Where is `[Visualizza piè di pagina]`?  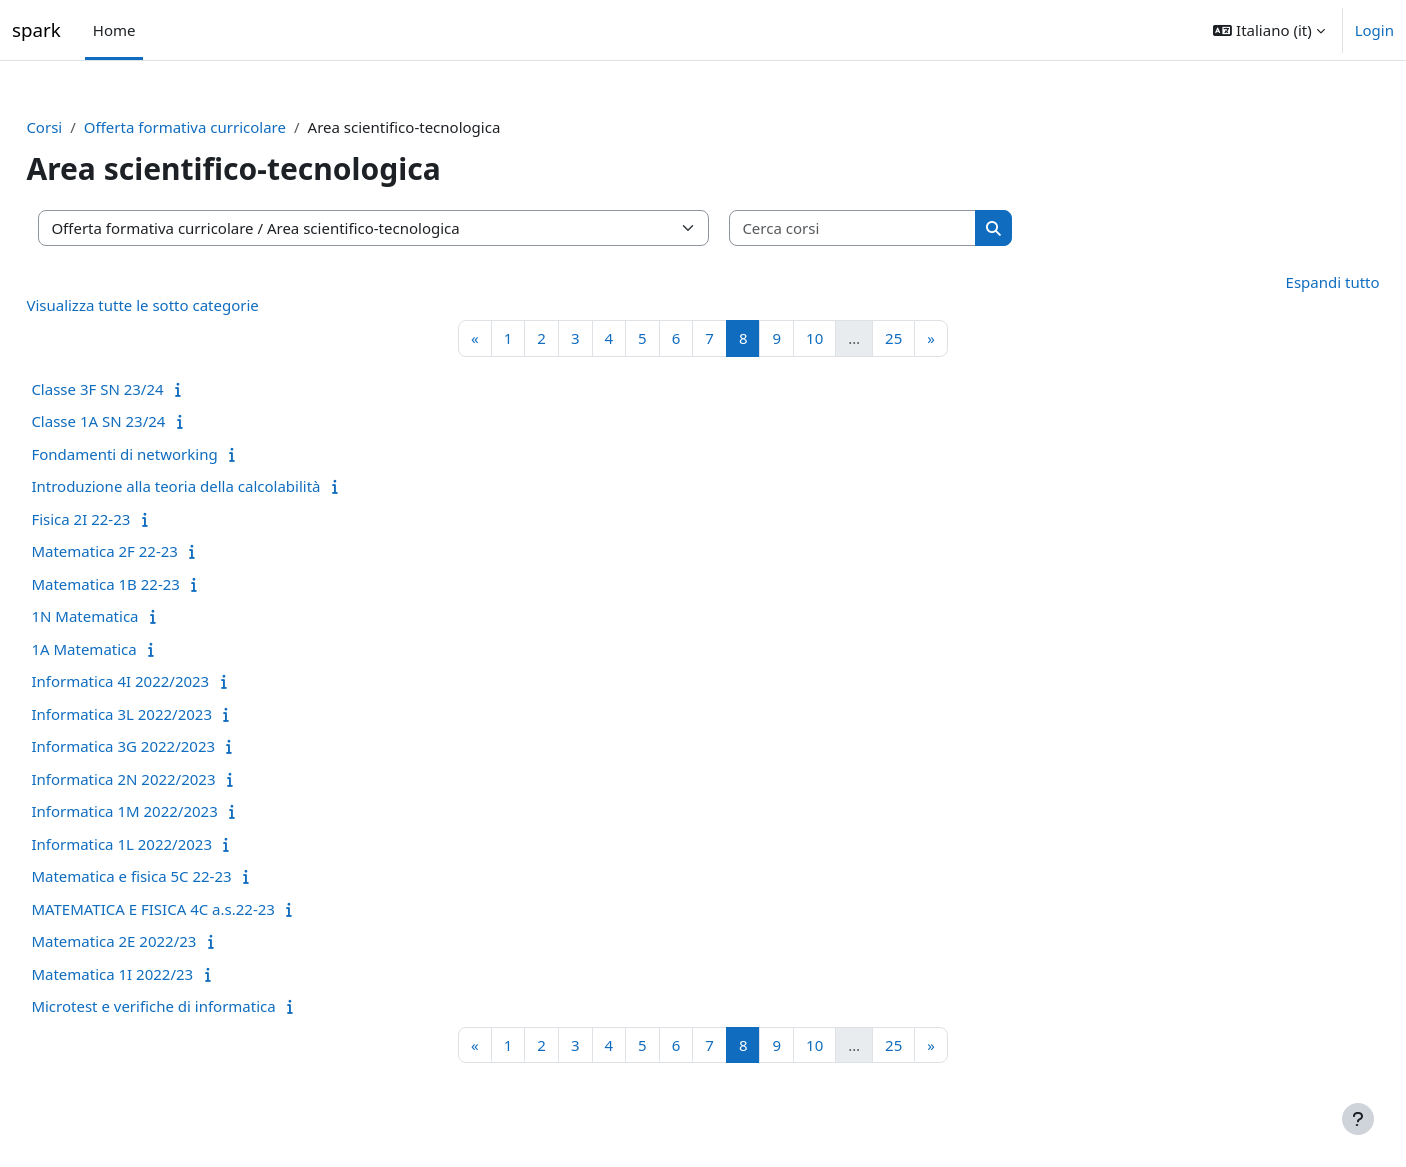
[Visualizza piè di pagina] is located at coordinates (1358, 1119).